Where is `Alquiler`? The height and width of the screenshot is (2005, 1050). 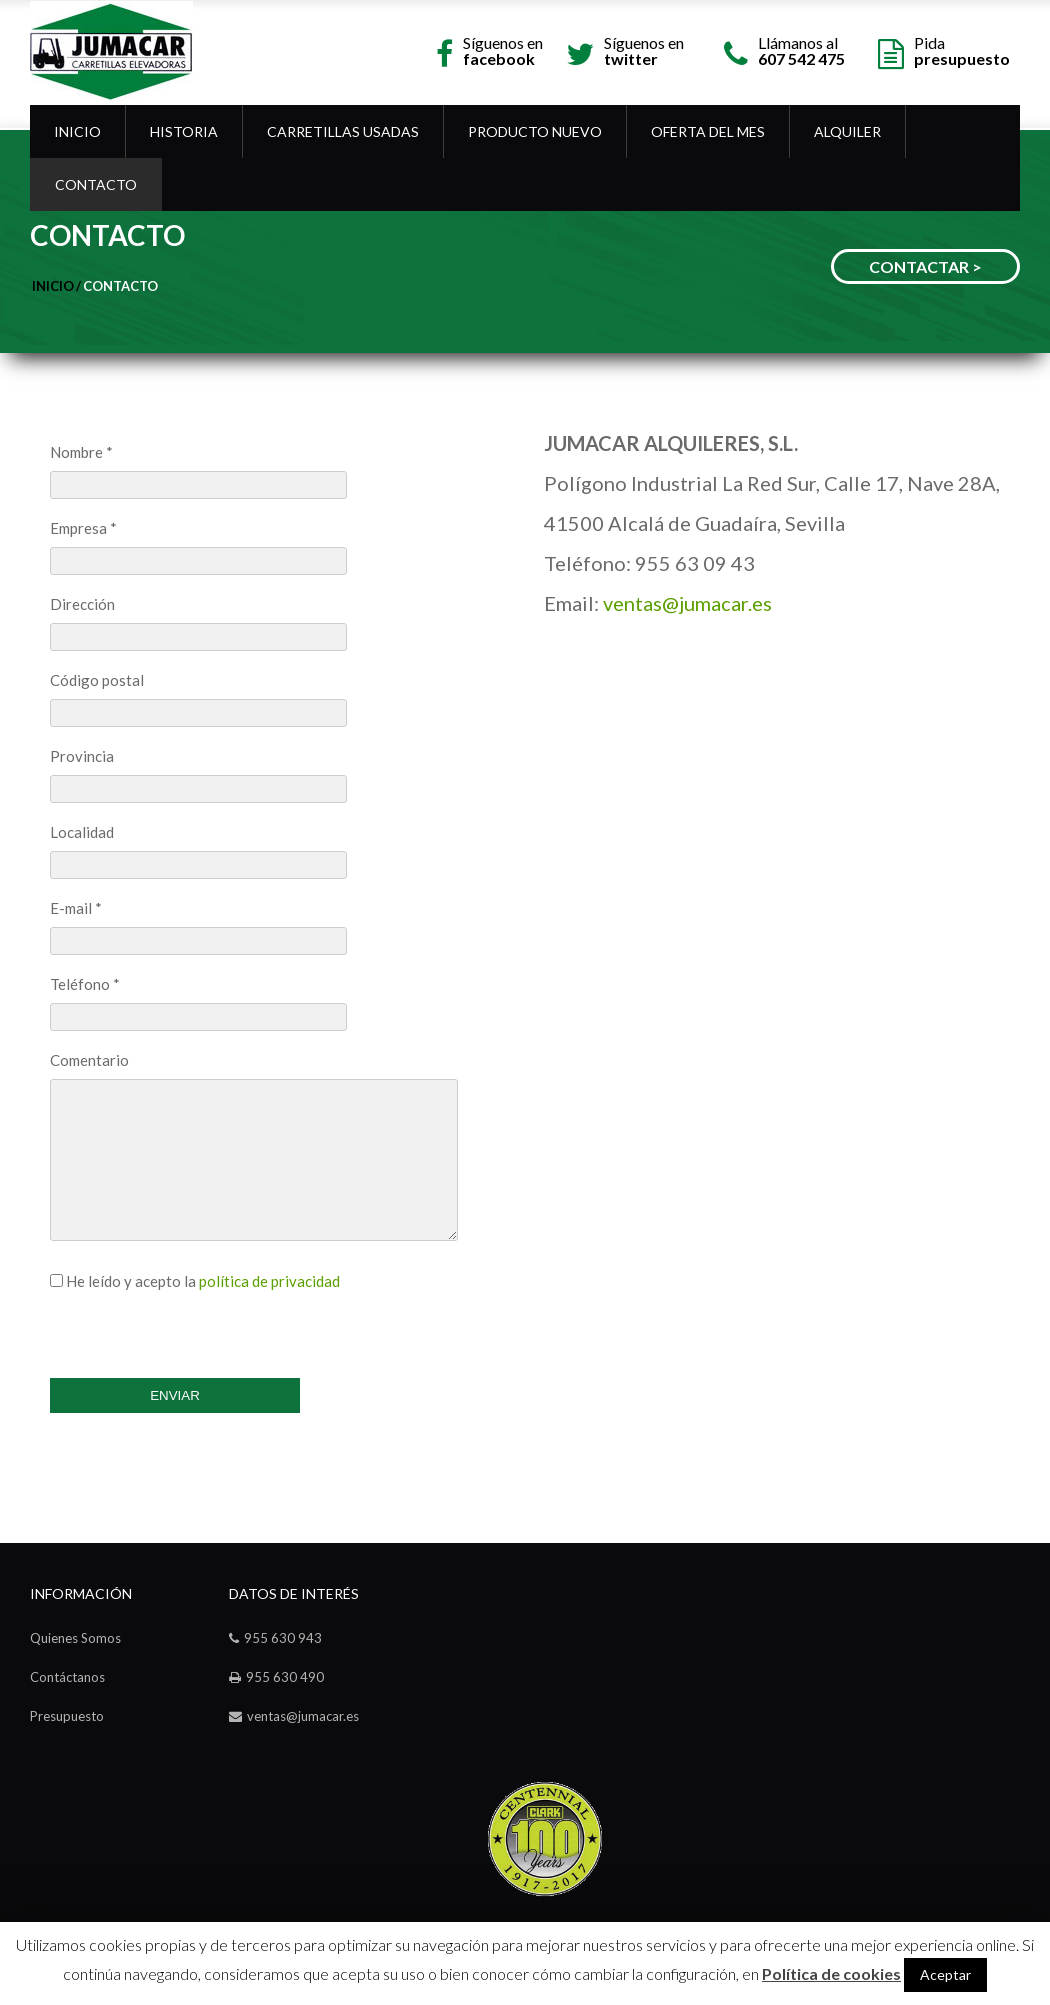 Alquiler is located at coordinates (847, 131).